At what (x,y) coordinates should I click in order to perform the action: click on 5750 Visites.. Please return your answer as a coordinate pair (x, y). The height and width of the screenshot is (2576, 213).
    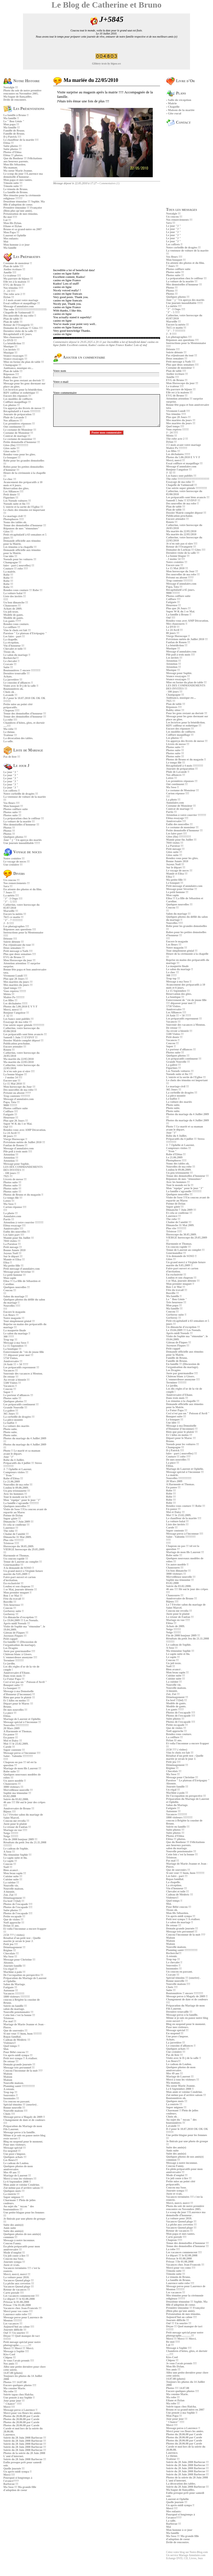
    Looking at the image, I should click on (10, 1358).